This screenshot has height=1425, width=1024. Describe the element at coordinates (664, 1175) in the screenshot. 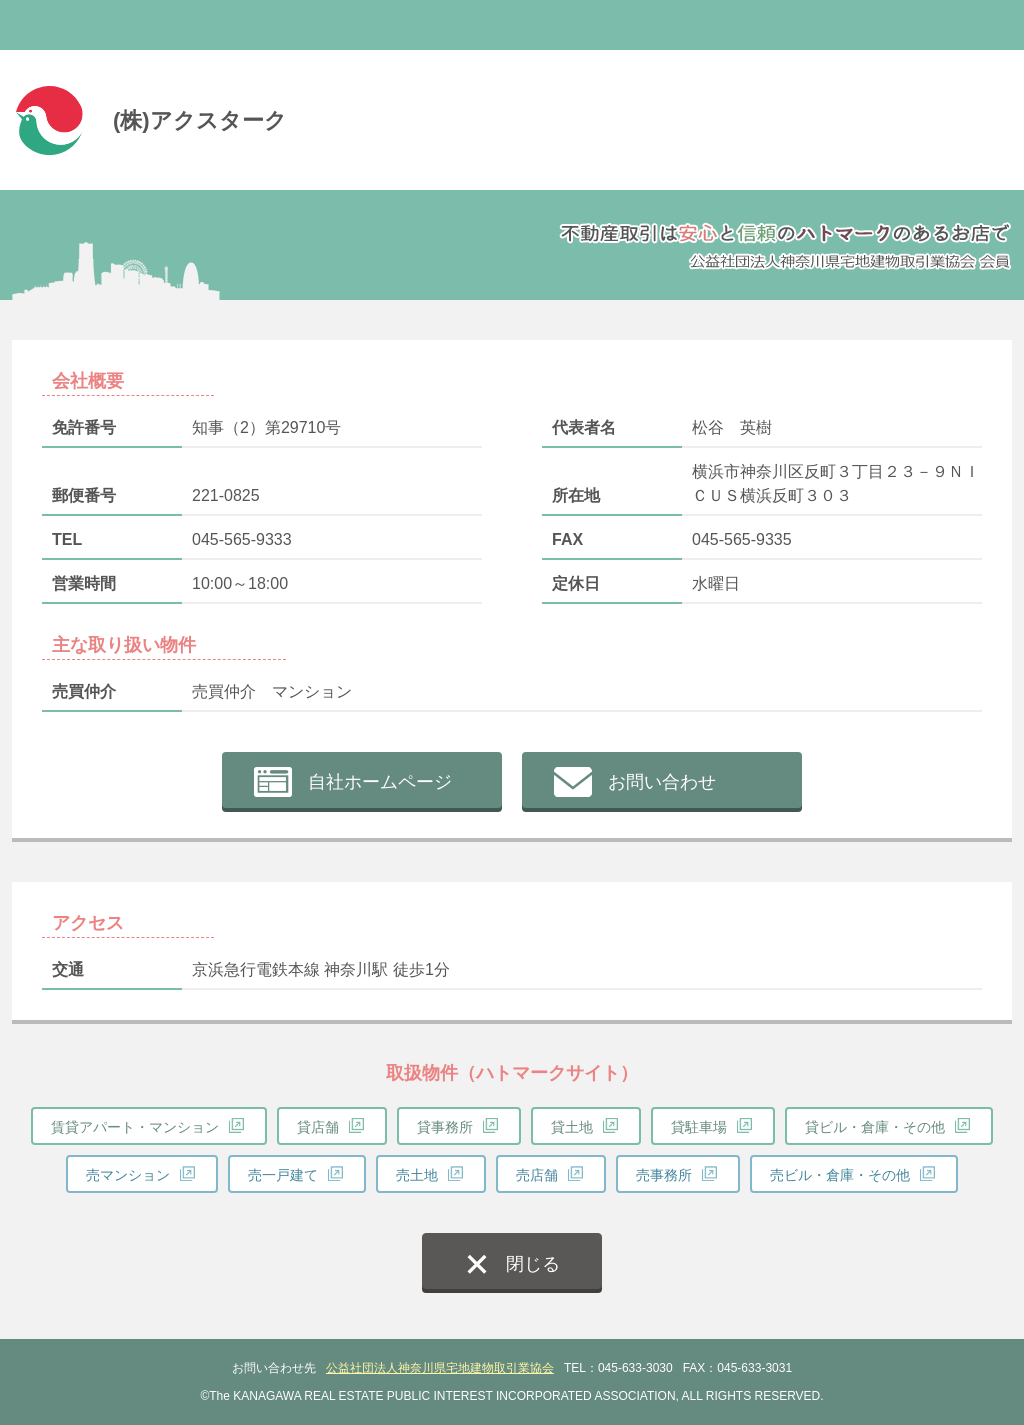

I see `売事務所` at that location.